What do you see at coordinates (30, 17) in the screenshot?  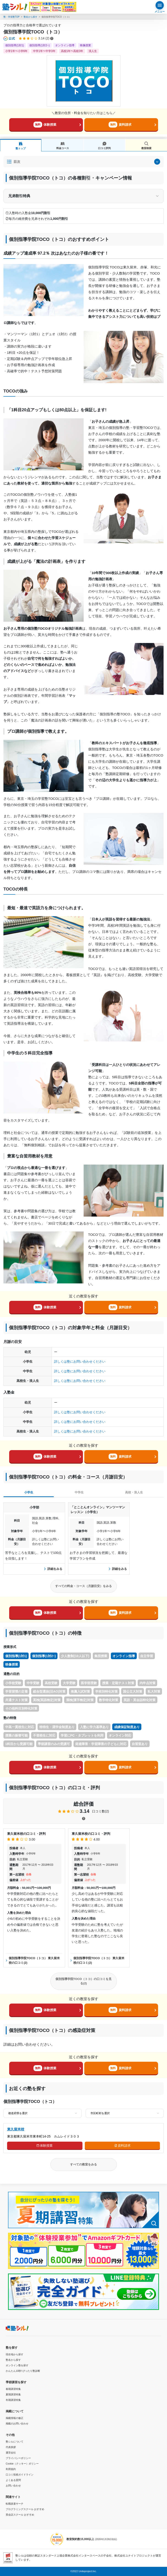 I see `塾名から探す` at bounding box center [30, 17].